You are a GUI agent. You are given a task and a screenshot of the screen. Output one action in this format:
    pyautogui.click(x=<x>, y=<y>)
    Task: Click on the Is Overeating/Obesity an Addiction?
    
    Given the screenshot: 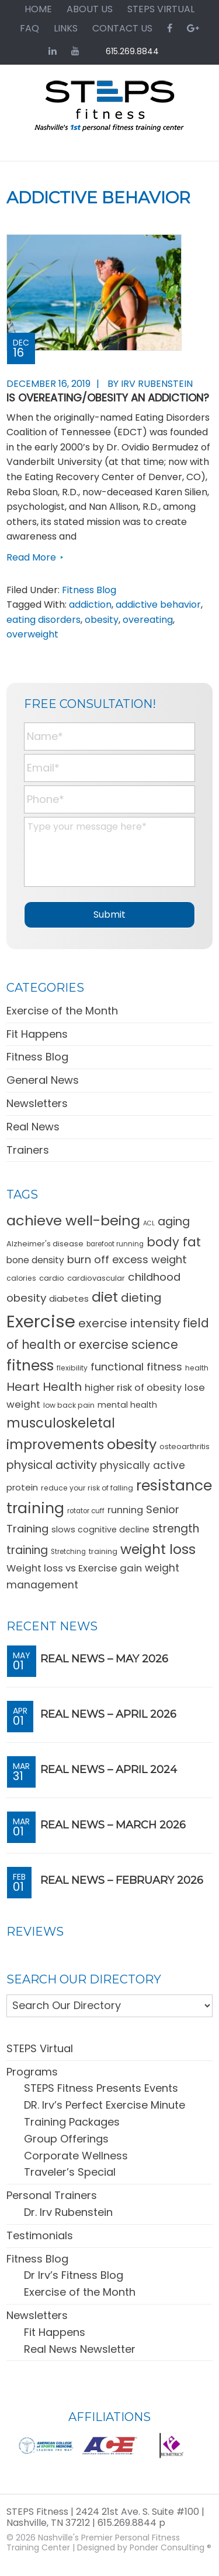 What is the action you would take?
    pyautogui.click(x=107, y=397)
    